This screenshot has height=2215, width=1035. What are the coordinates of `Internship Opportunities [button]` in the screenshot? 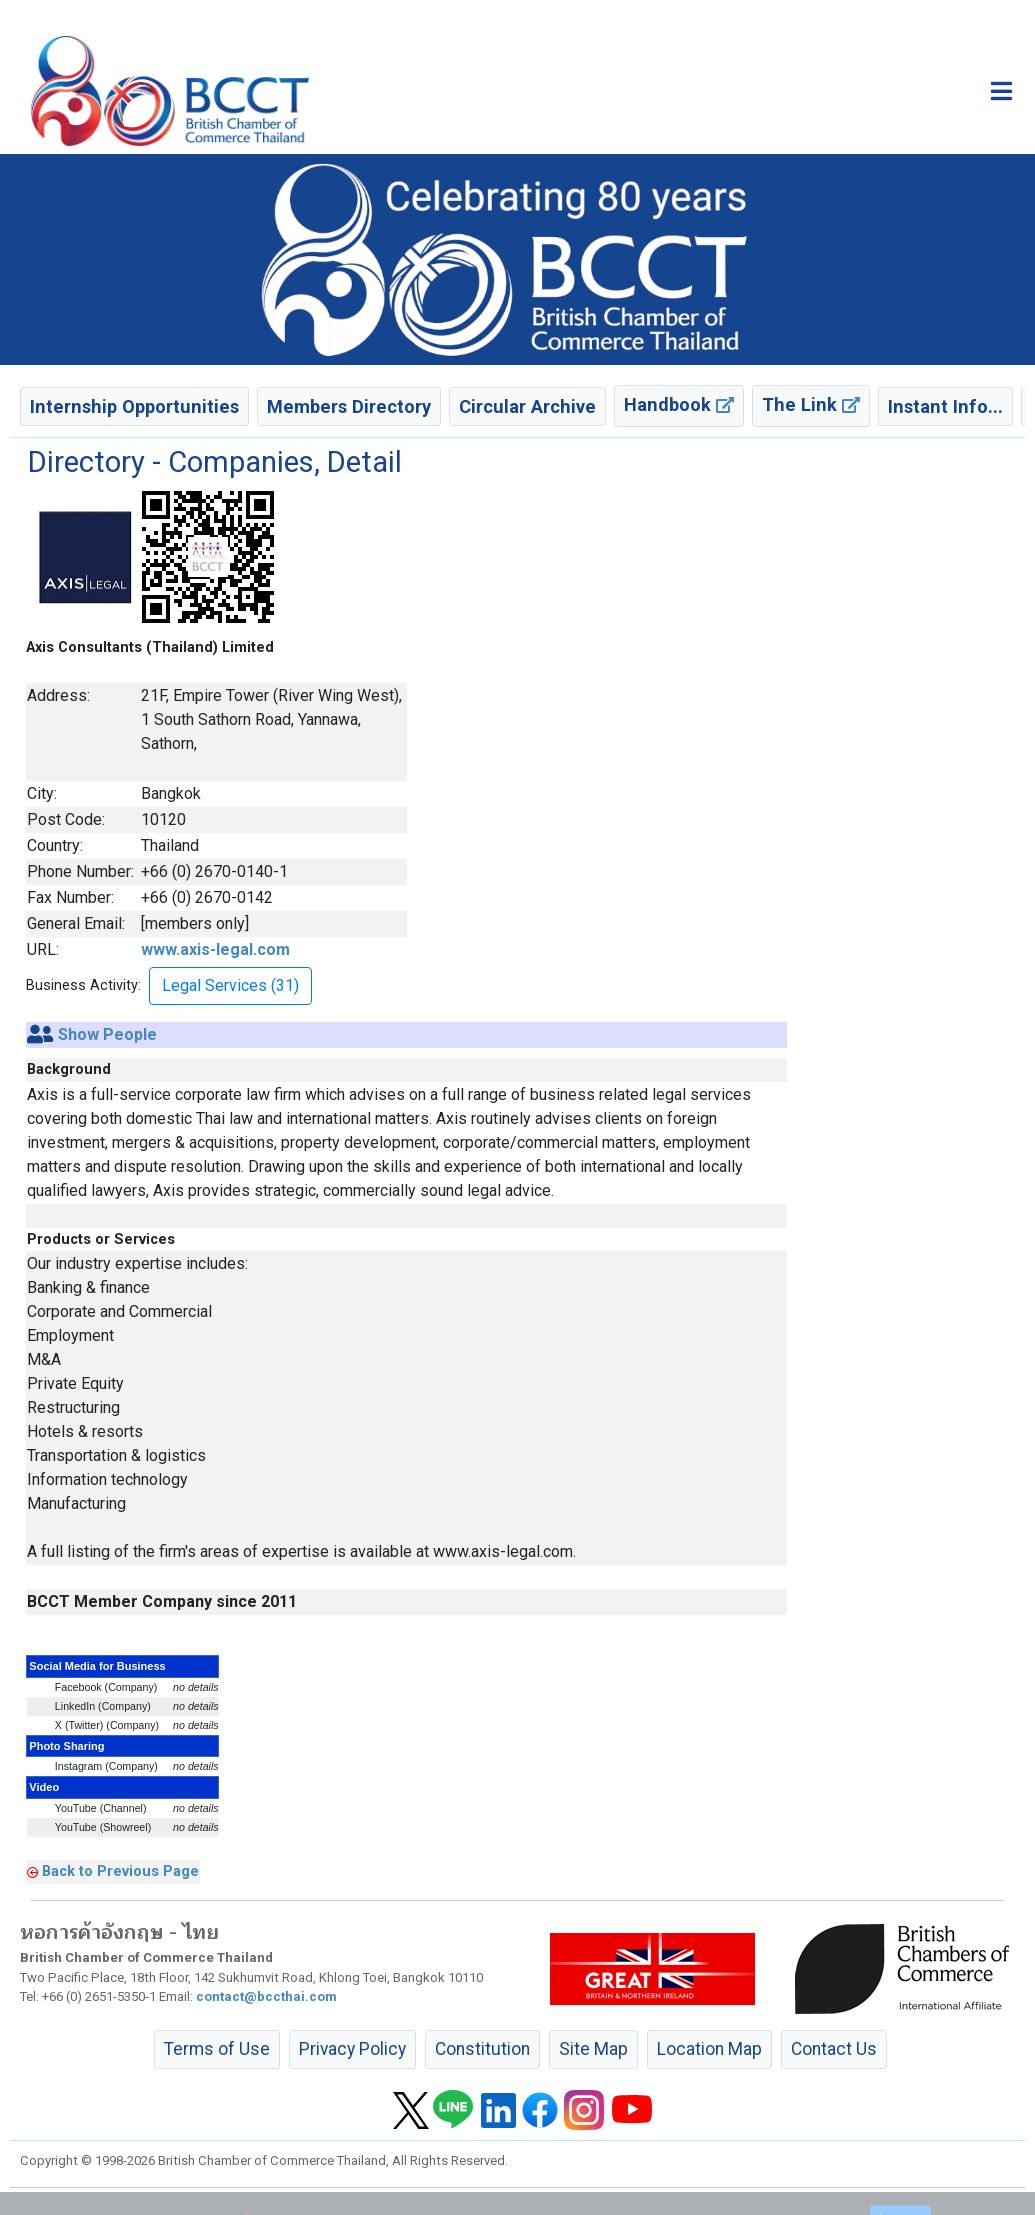 It's located at (134, 406).